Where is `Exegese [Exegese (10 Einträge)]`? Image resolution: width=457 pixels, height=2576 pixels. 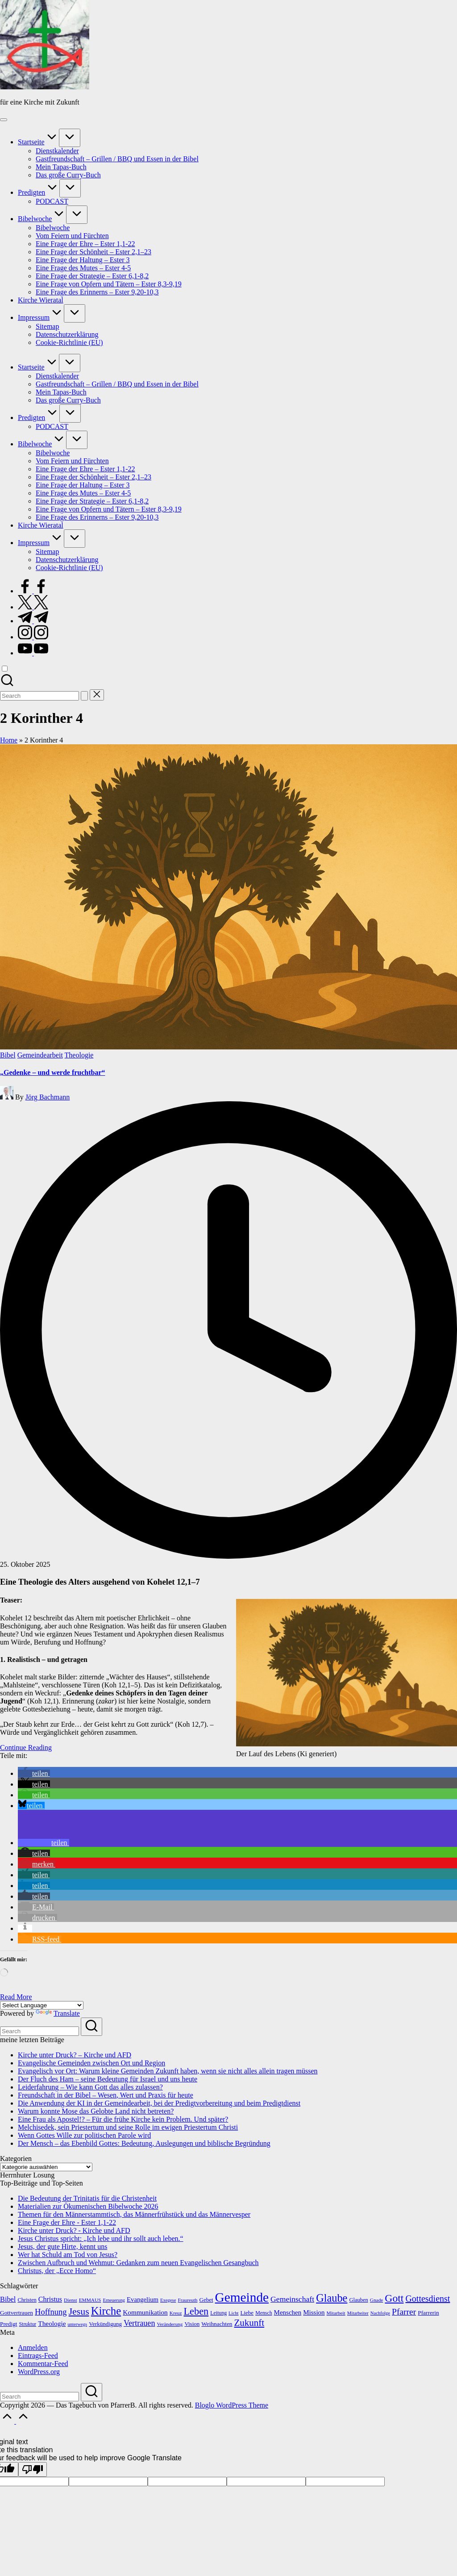
Exegese [Exegese (10 Einträge)] is located at coordinates (168, 2300).